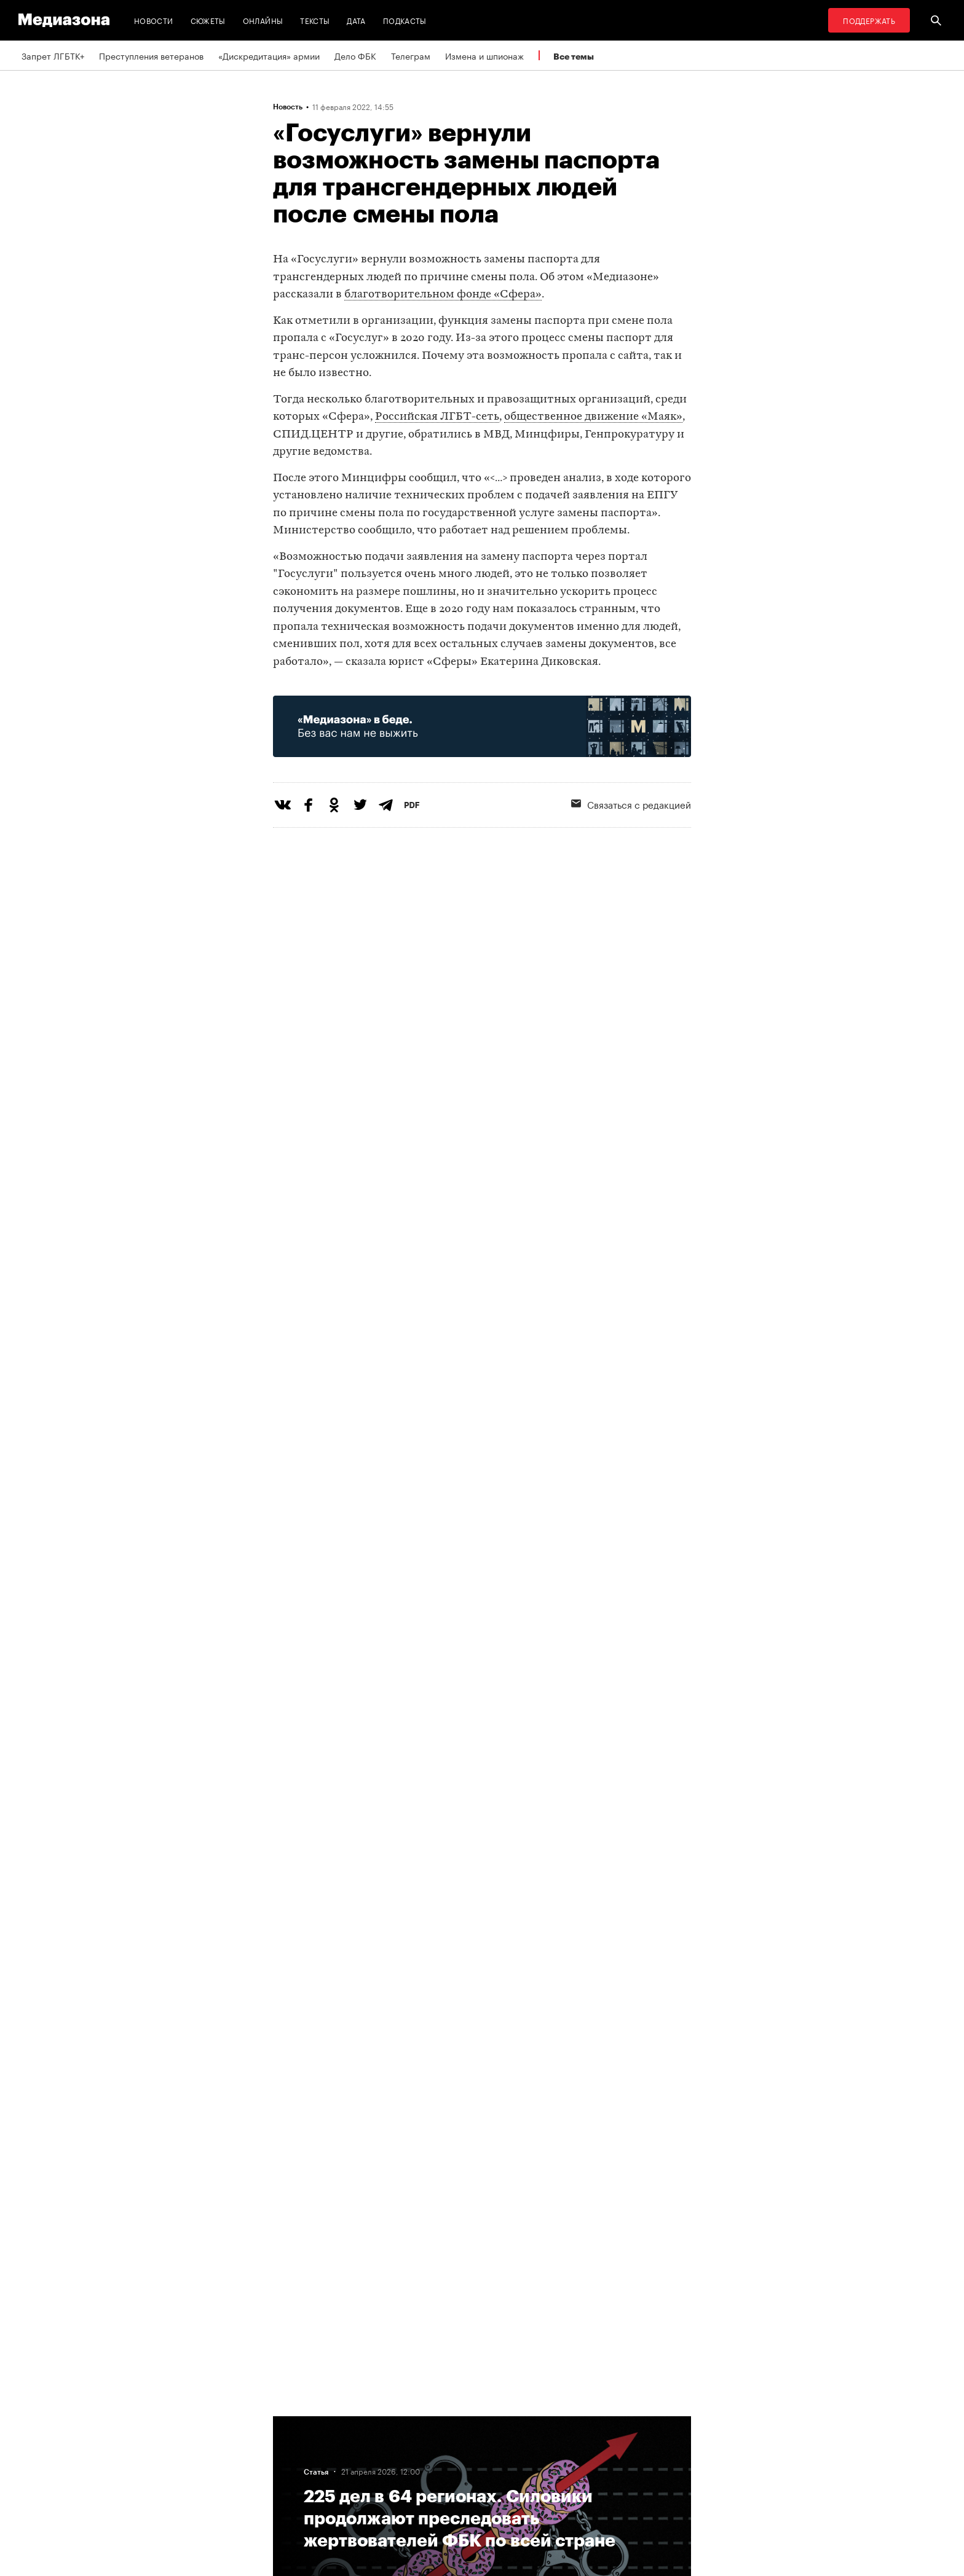  What do you see at coordinates (869, 20) in the screenshot?
I see `Поддержать` at bounding box center [869, 20].